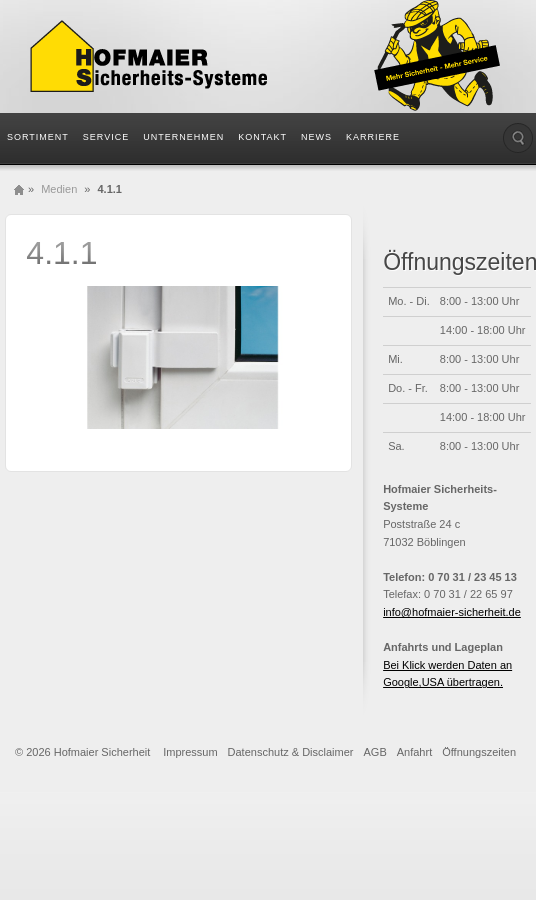 The width and height of the screenshot is (536, 900). Describe the element at coordinates (316, 137) in the screenshot. I see `News` at that location.